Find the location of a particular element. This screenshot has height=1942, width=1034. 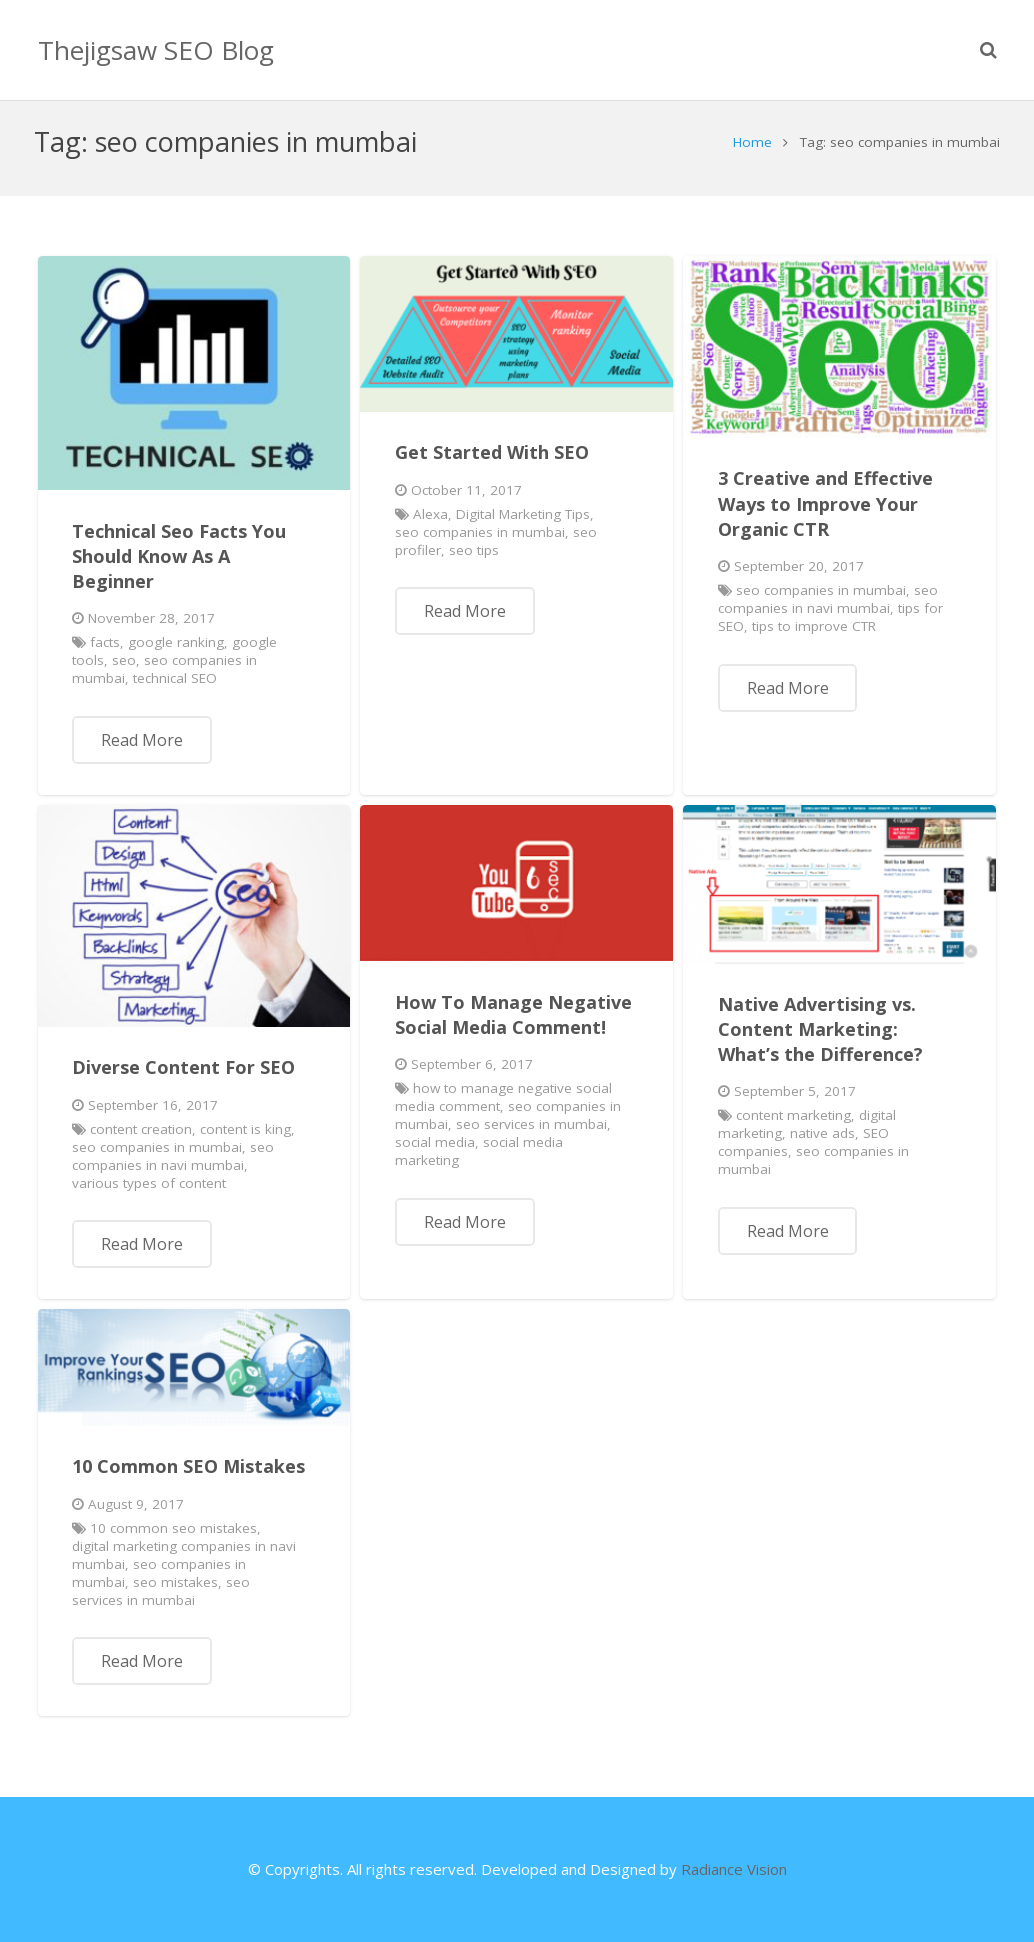

Diverse Content For SEO is located at coordinates (183, 1078).